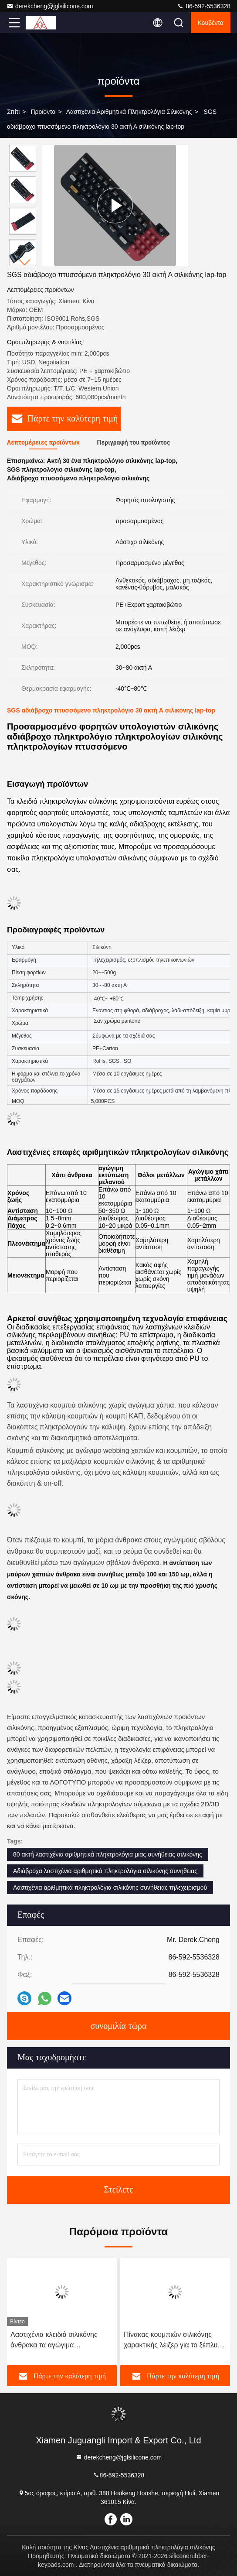 The width and height of the screenshot is (237, 2576). I want to click on [button], so click(24, 262).